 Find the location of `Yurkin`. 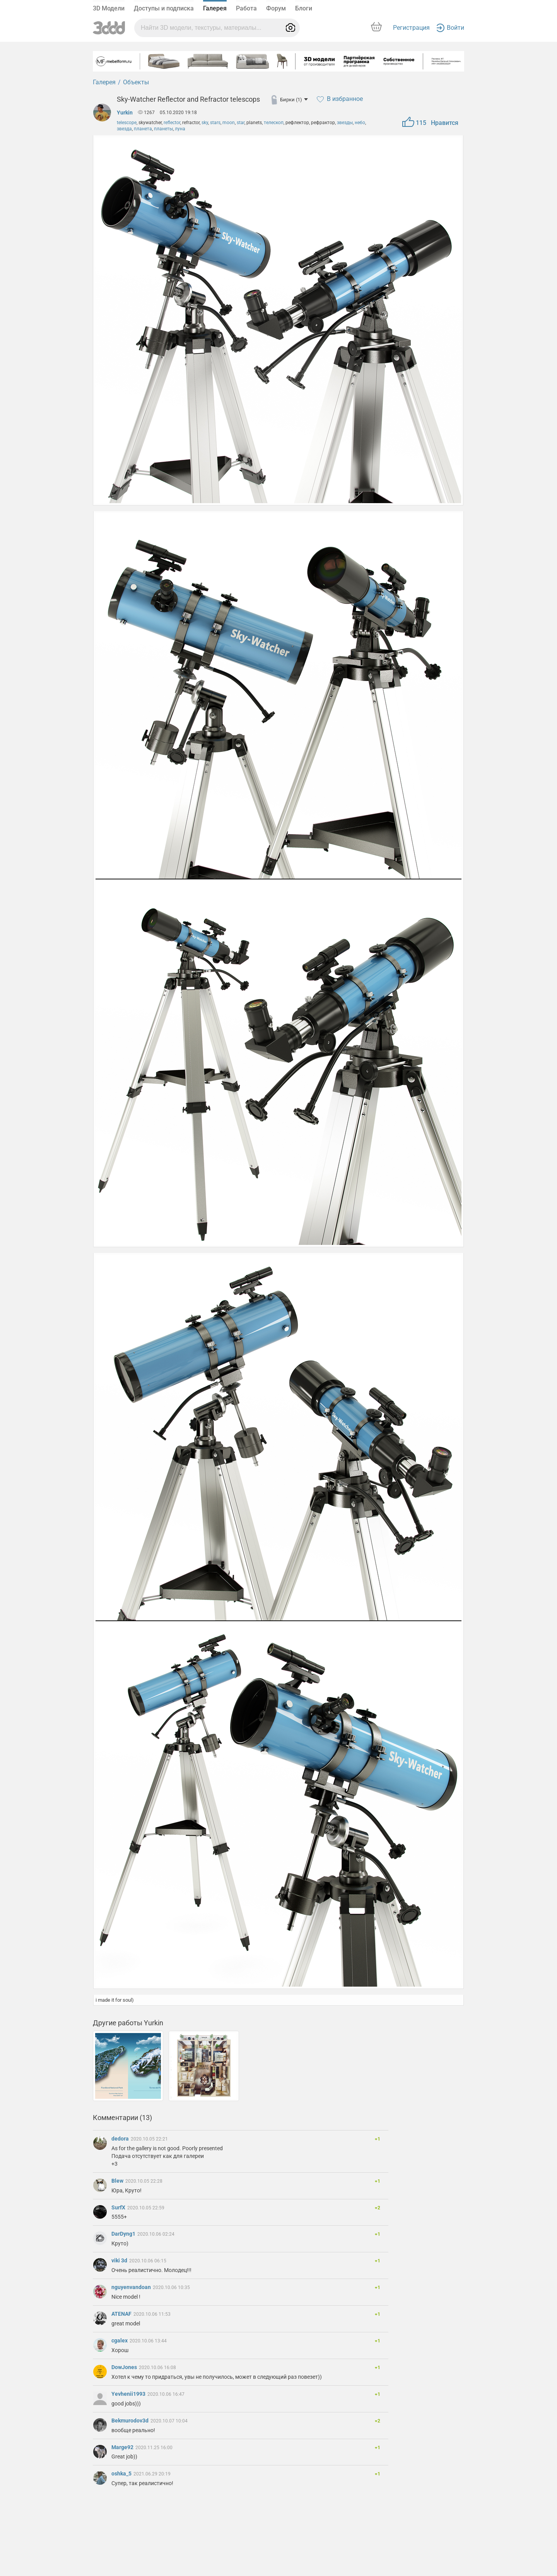

Yurkin is located at coordinates (125, 112).